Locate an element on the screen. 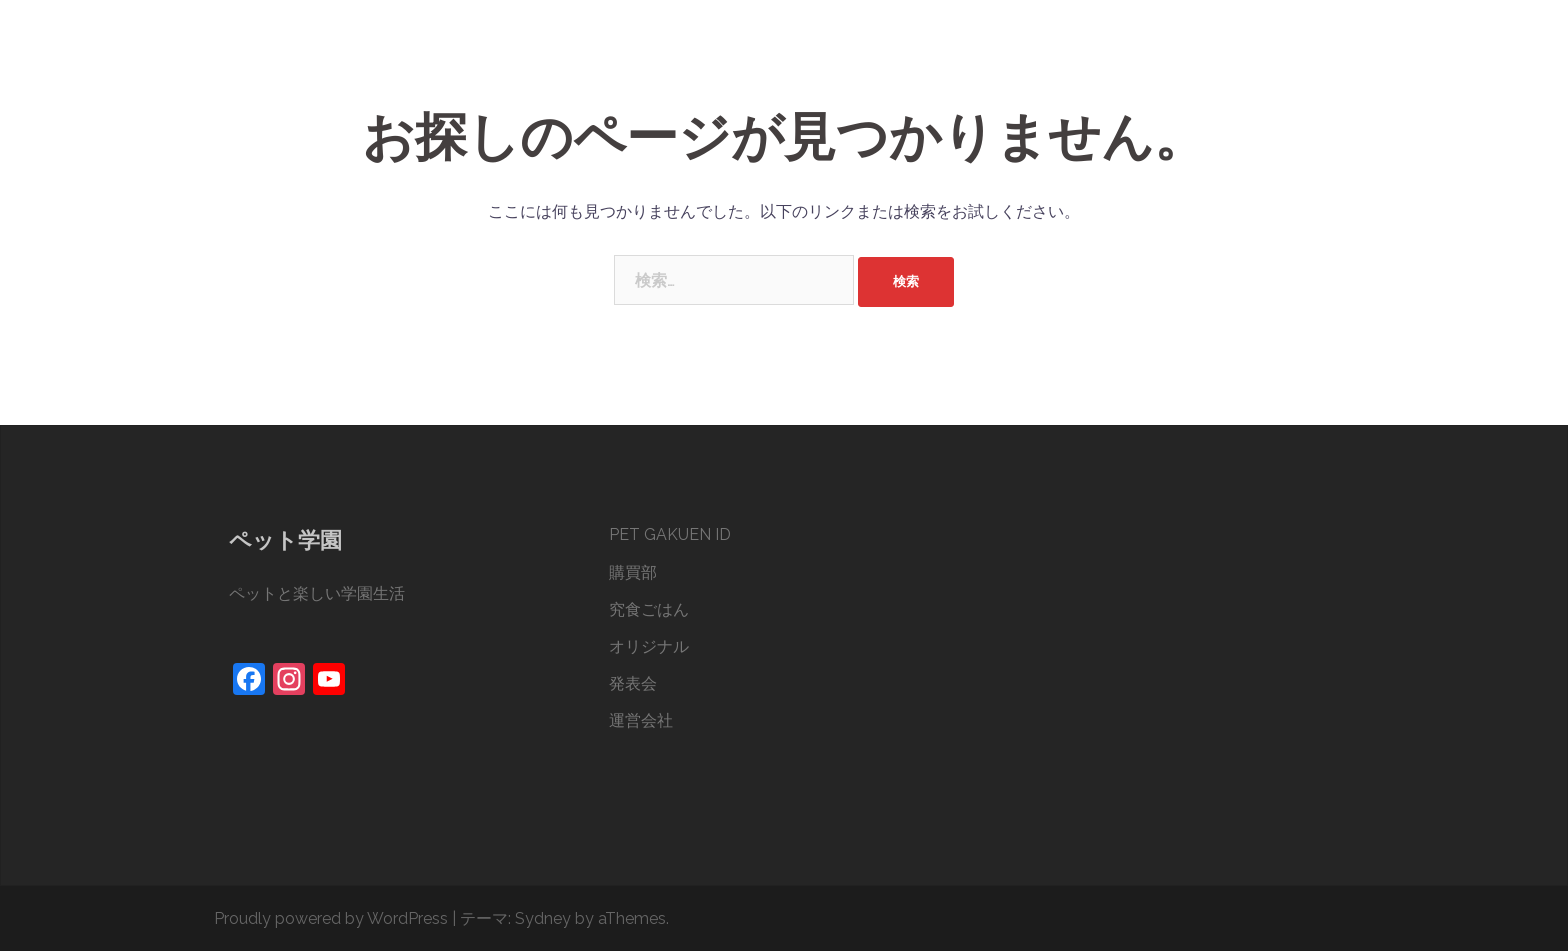 Image resolution: width=1568 pixels, height=951 pixels. 発表会 is located at coordinates (1235, 59).